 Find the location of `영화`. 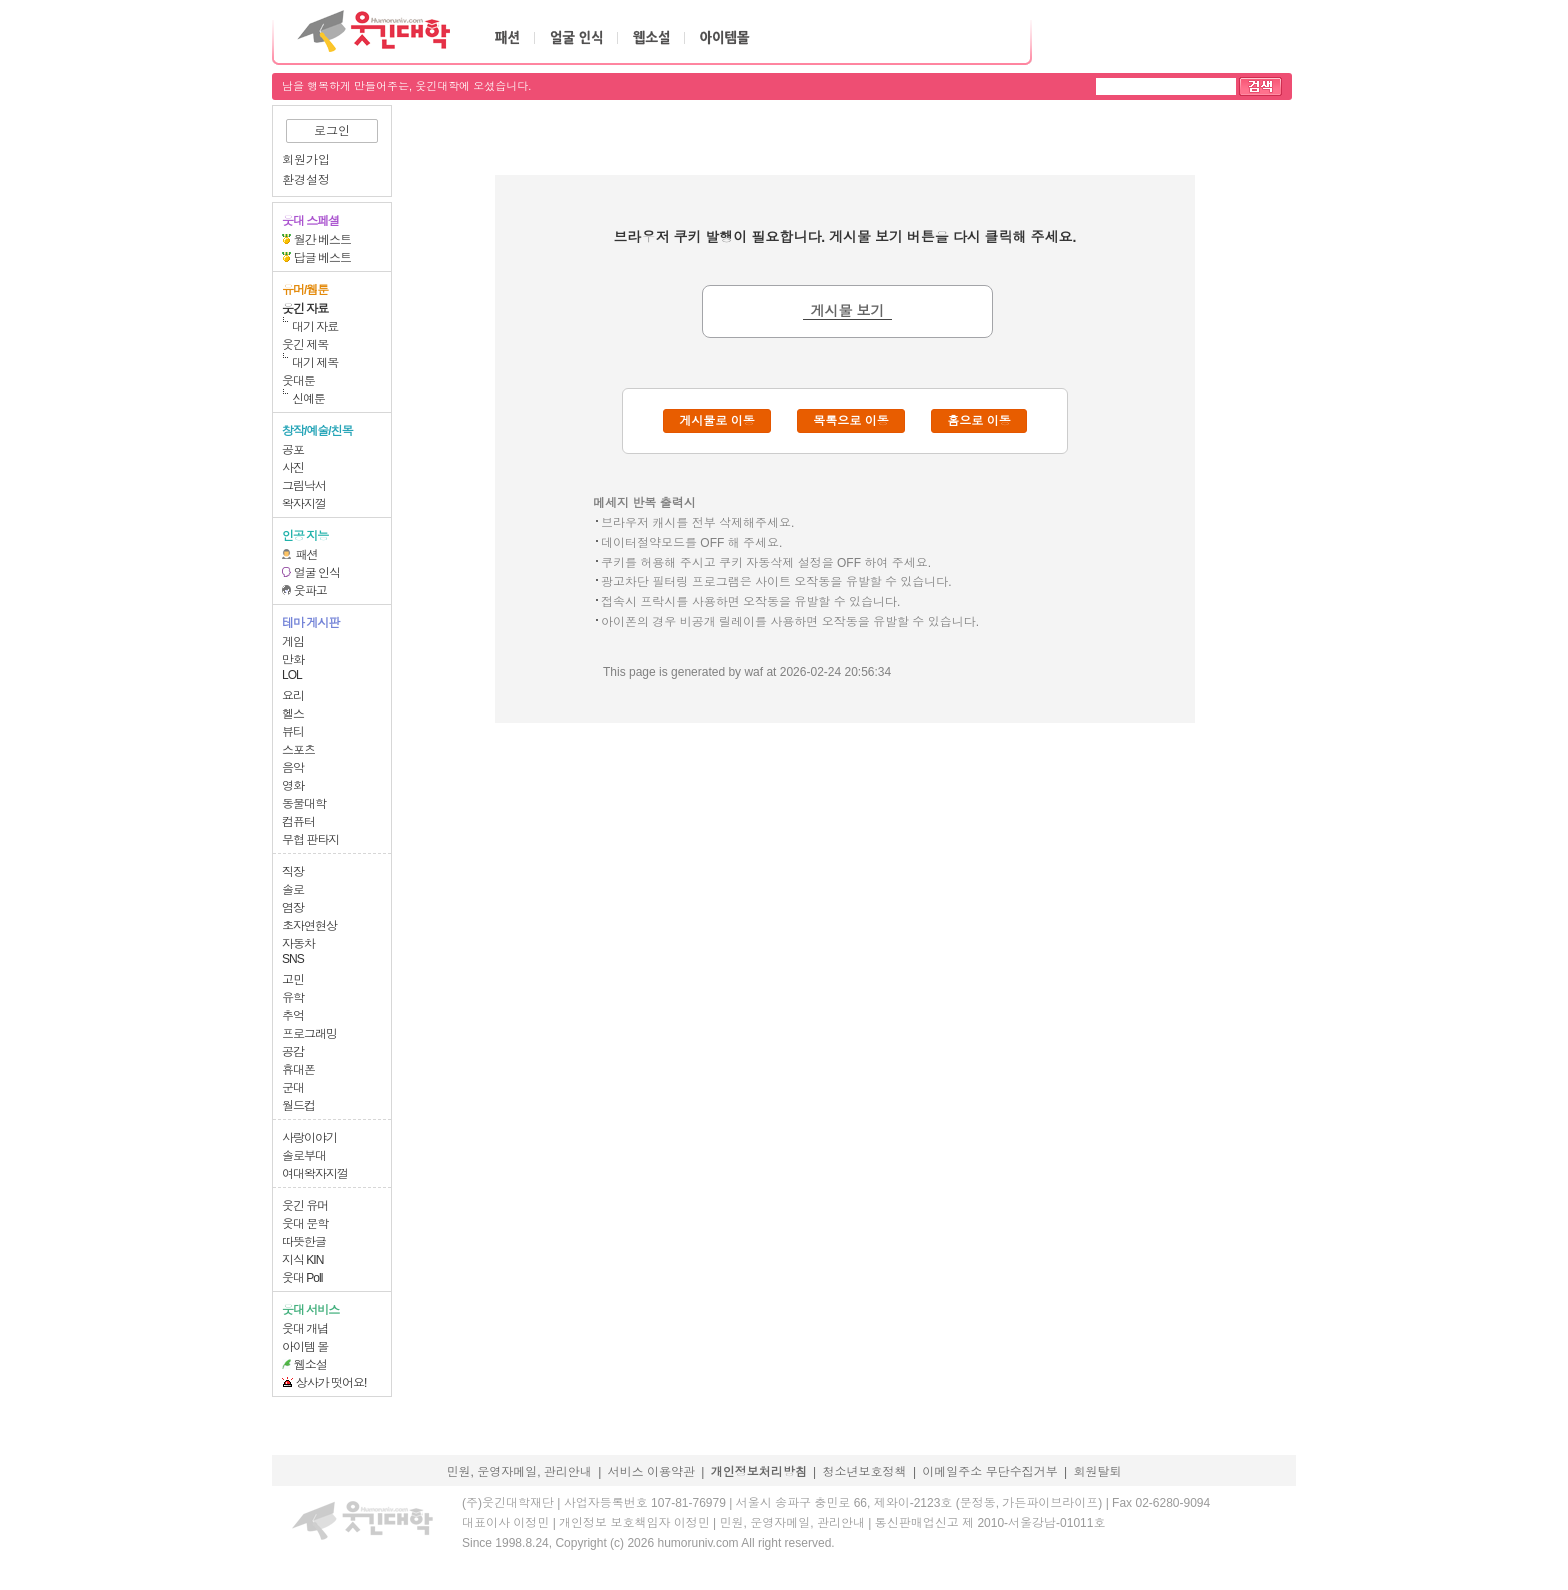

영화 is located at coordinates (293, 786).